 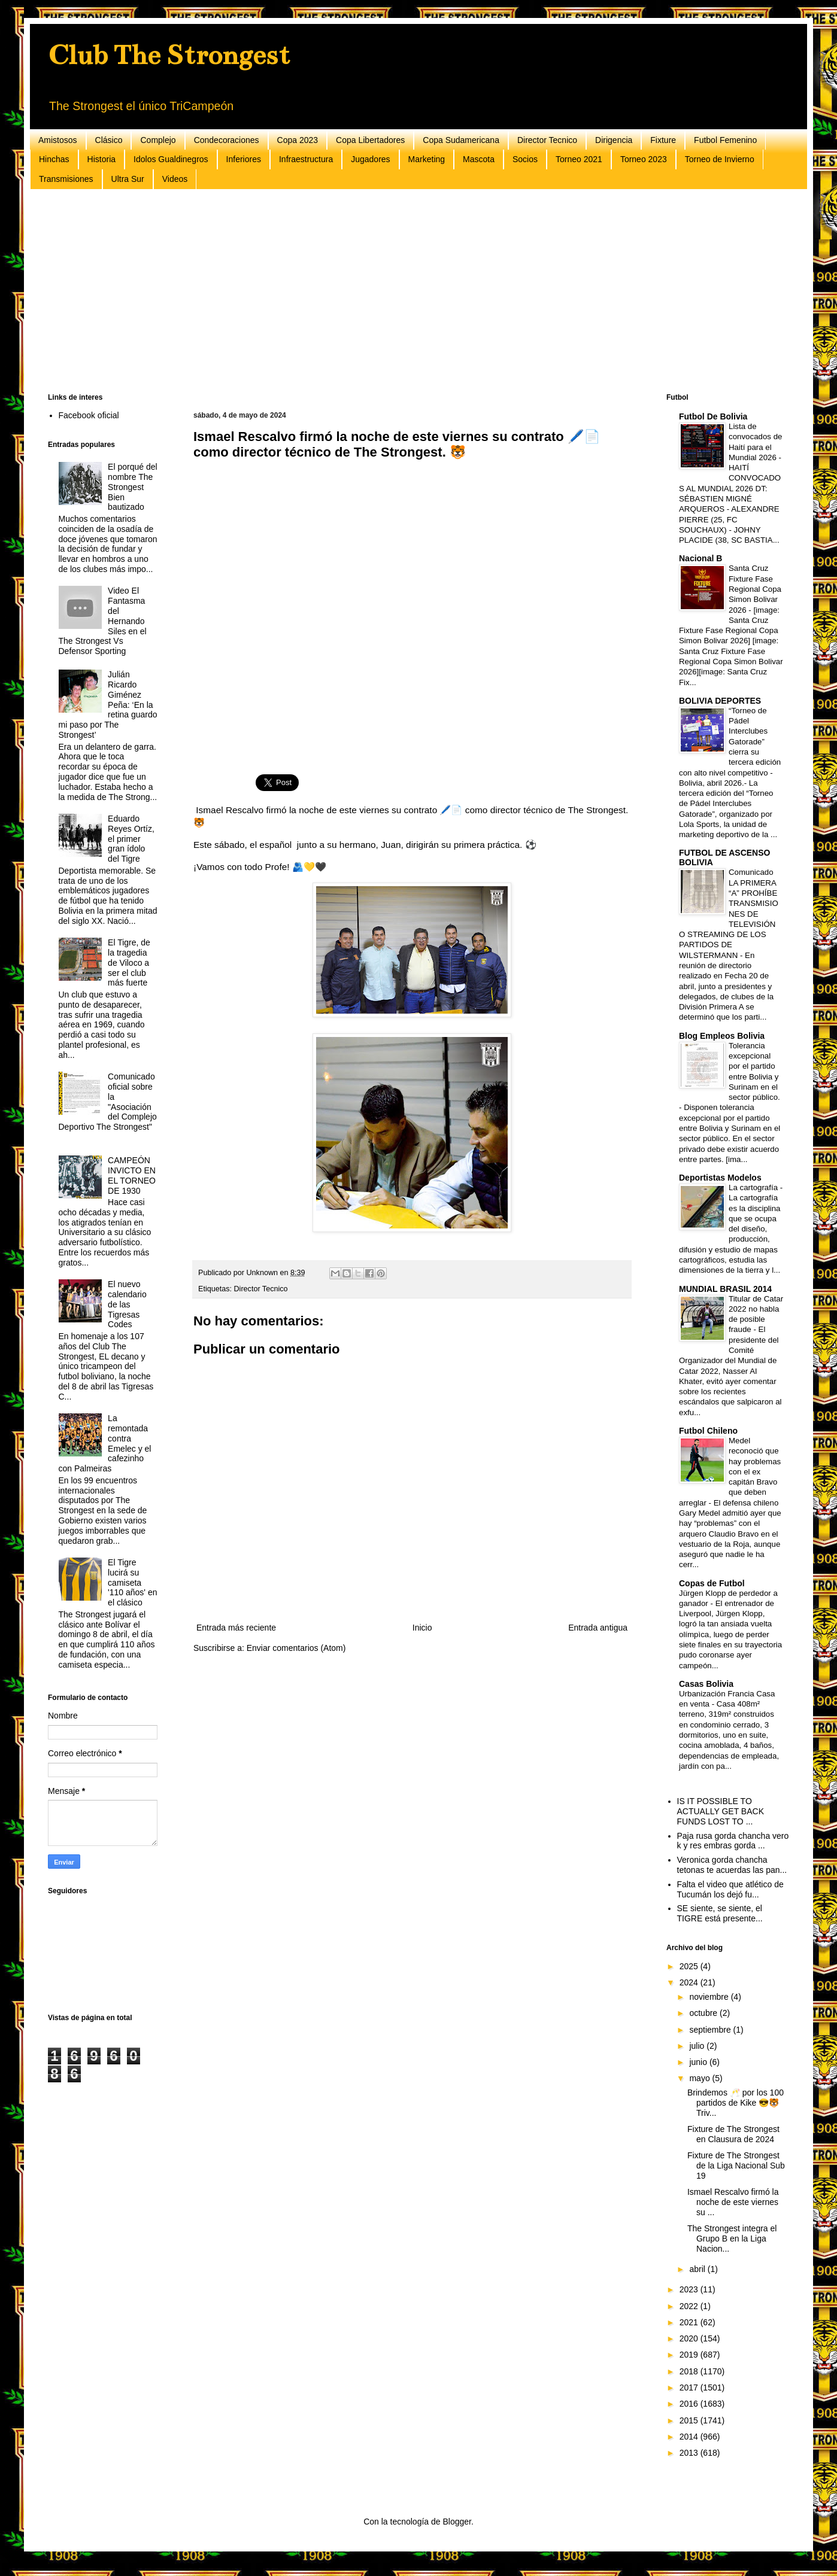 What do you see at coordinates (479, 159) in the screenshot?
I see `Mascota` at bounding box center [479, 159].